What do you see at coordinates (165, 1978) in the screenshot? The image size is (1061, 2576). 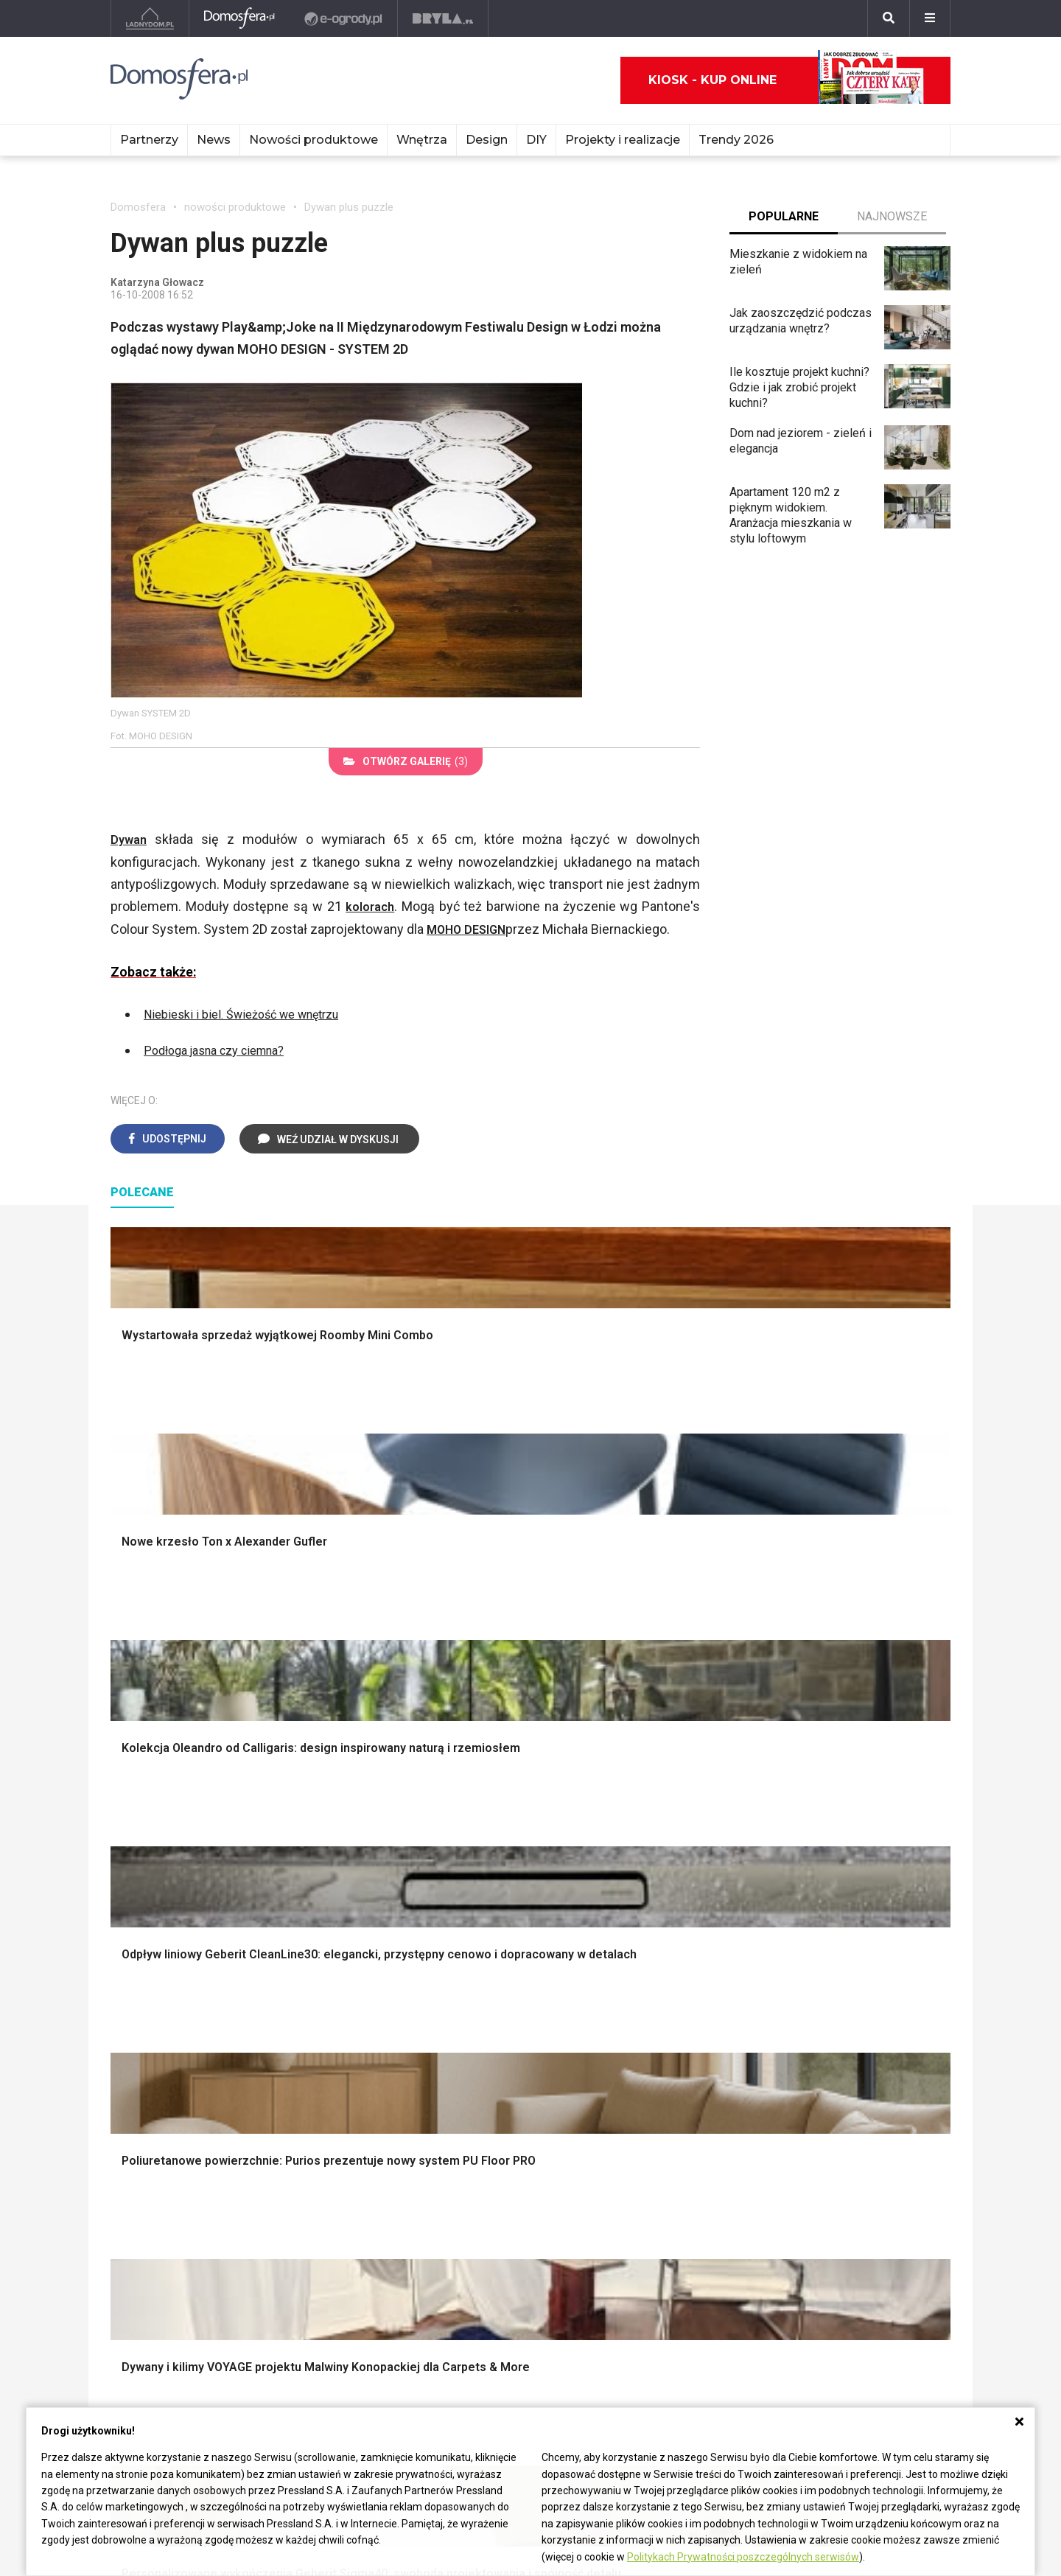 I see `Styl eklektyczny` at bounding box center [165, 1978].